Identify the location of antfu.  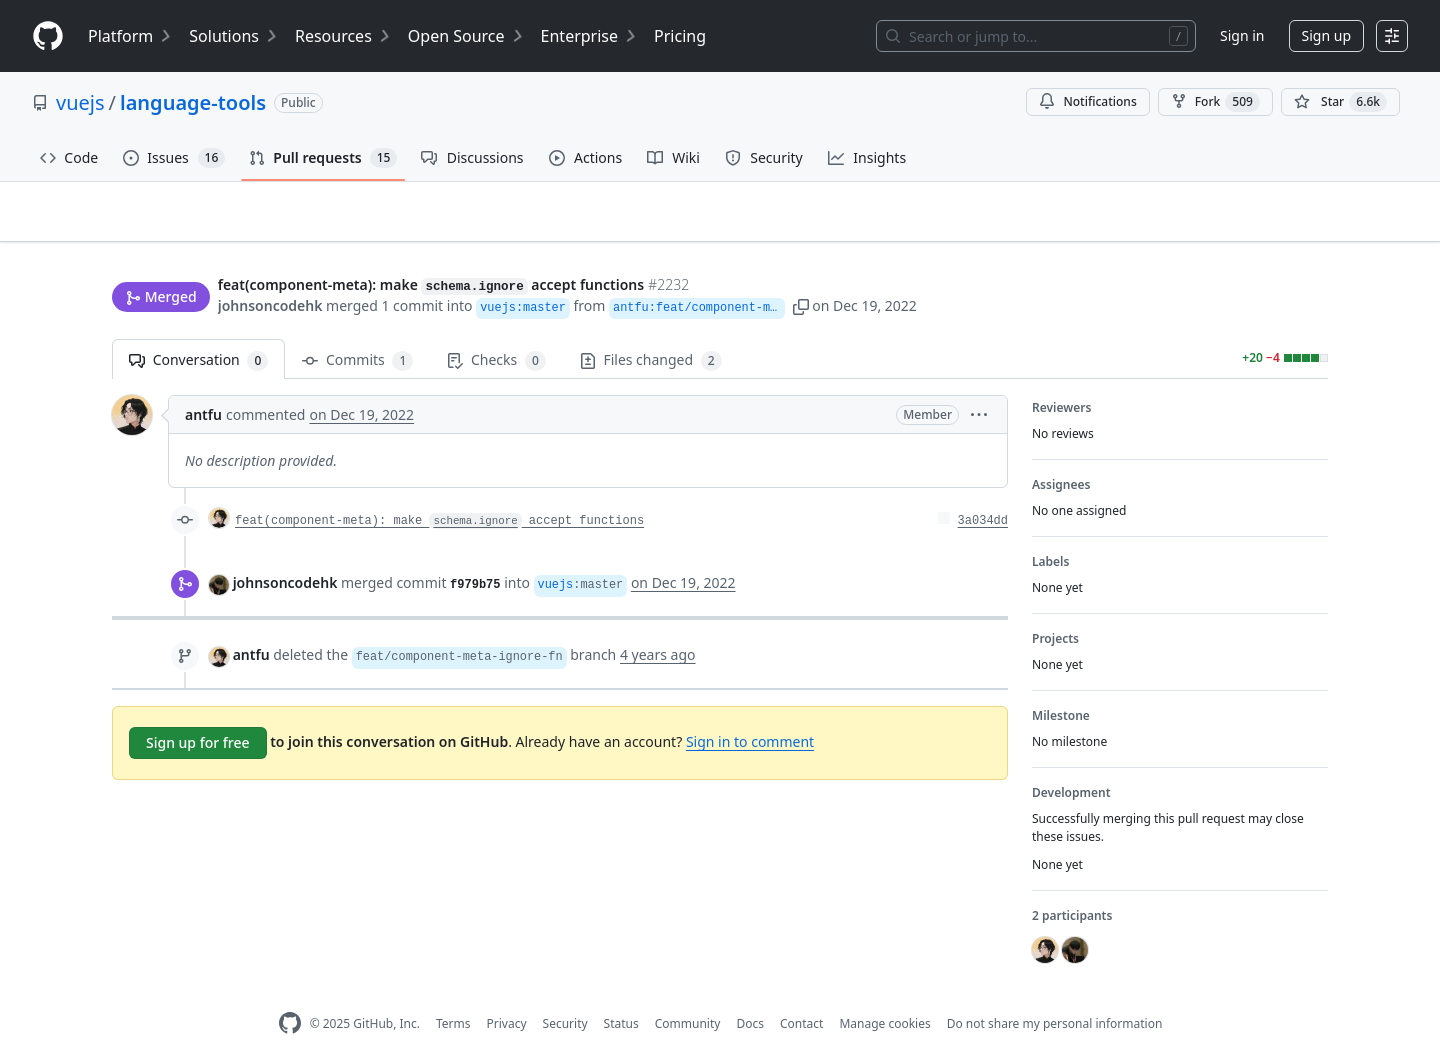
(203, 383).